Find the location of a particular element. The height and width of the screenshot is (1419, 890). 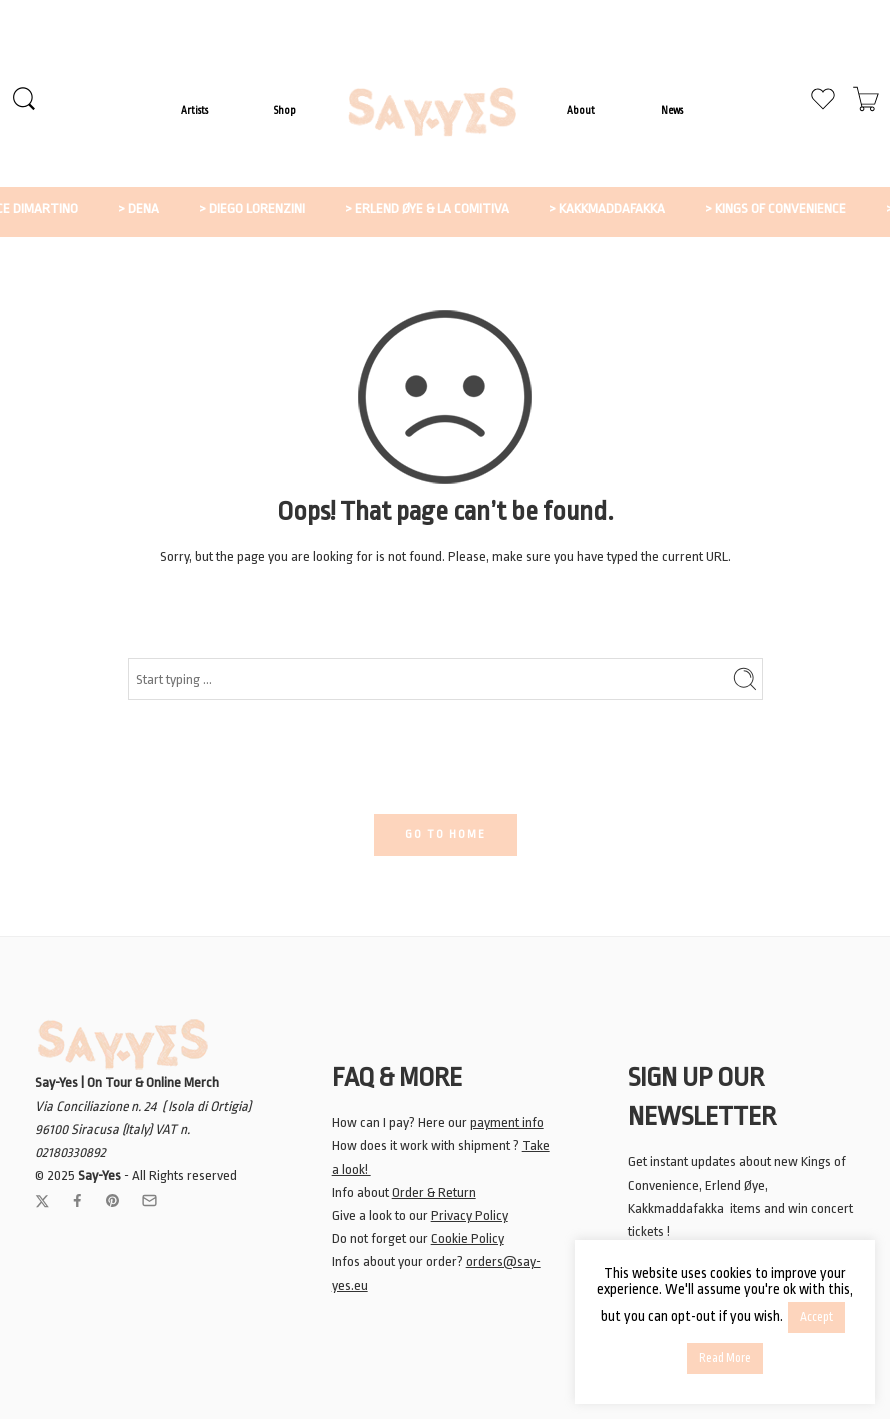

About is located at coordinates (581, 110).